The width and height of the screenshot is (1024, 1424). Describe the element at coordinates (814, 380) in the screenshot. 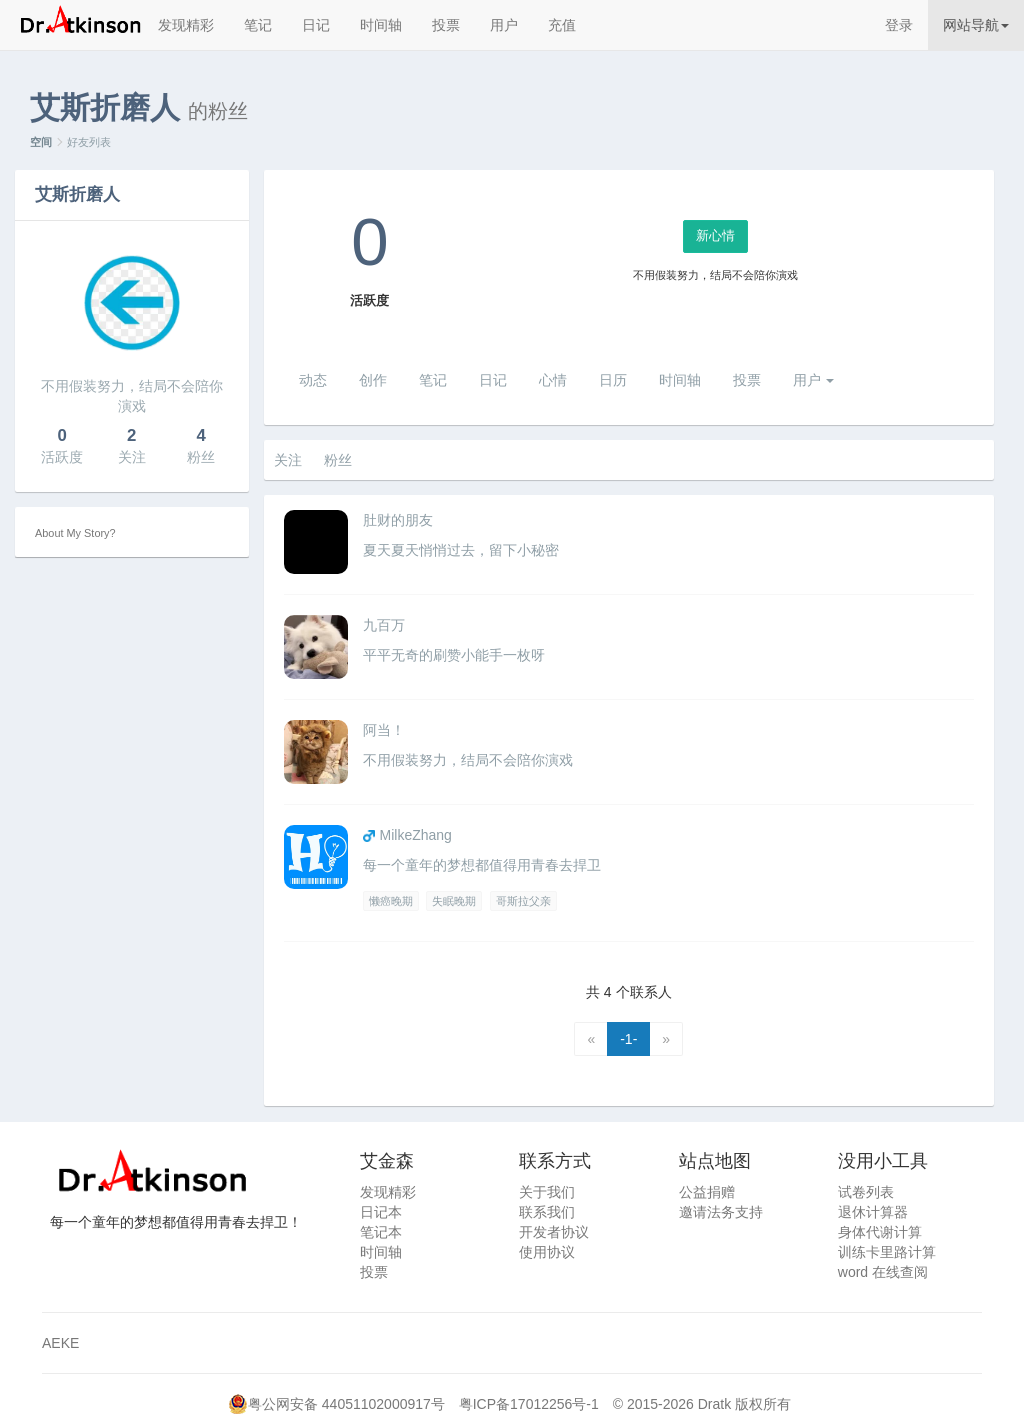

I see `用户 [button]` at that location.